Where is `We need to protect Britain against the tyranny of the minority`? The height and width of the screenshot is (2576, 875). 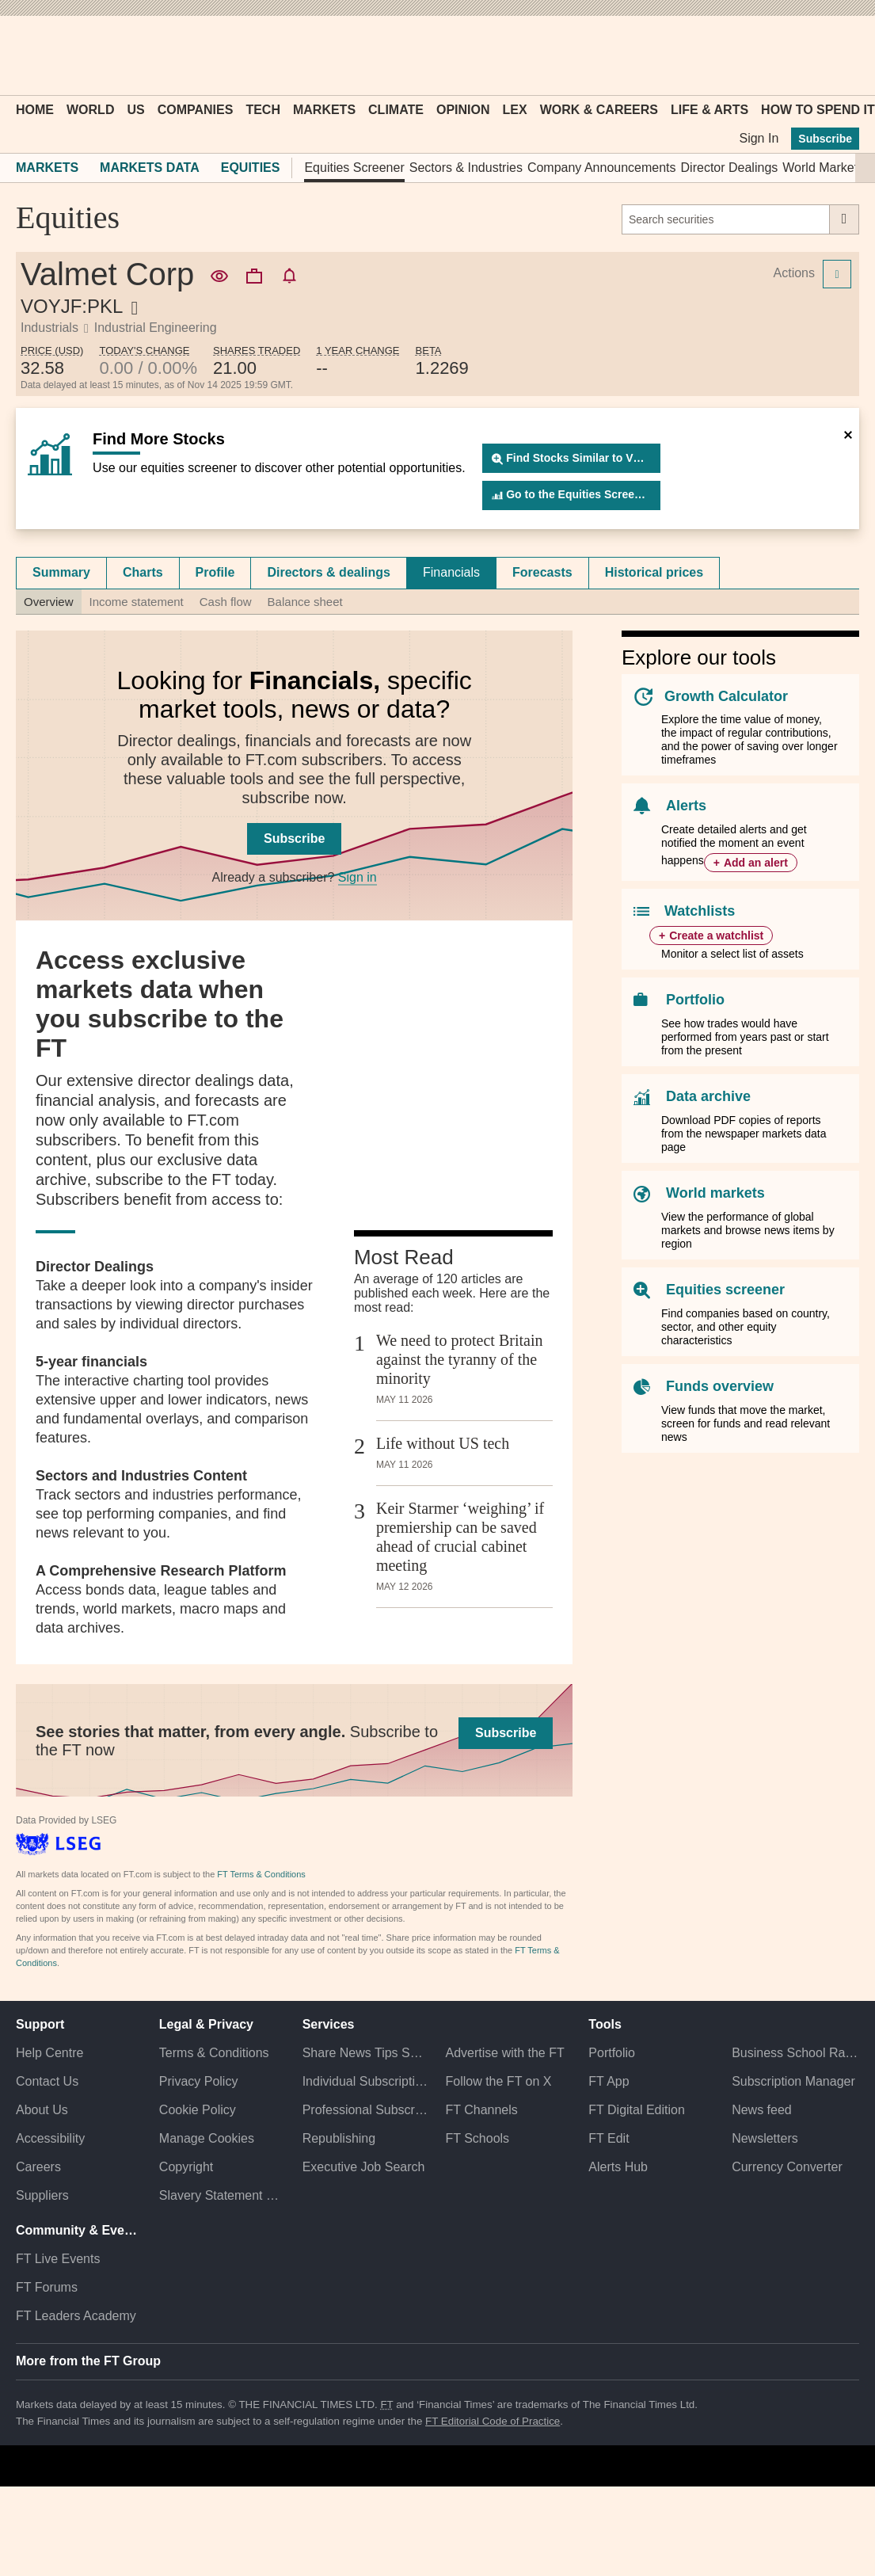
We need to protect Britain against the tyranny of the minority is located at coordinates (459, 1359).